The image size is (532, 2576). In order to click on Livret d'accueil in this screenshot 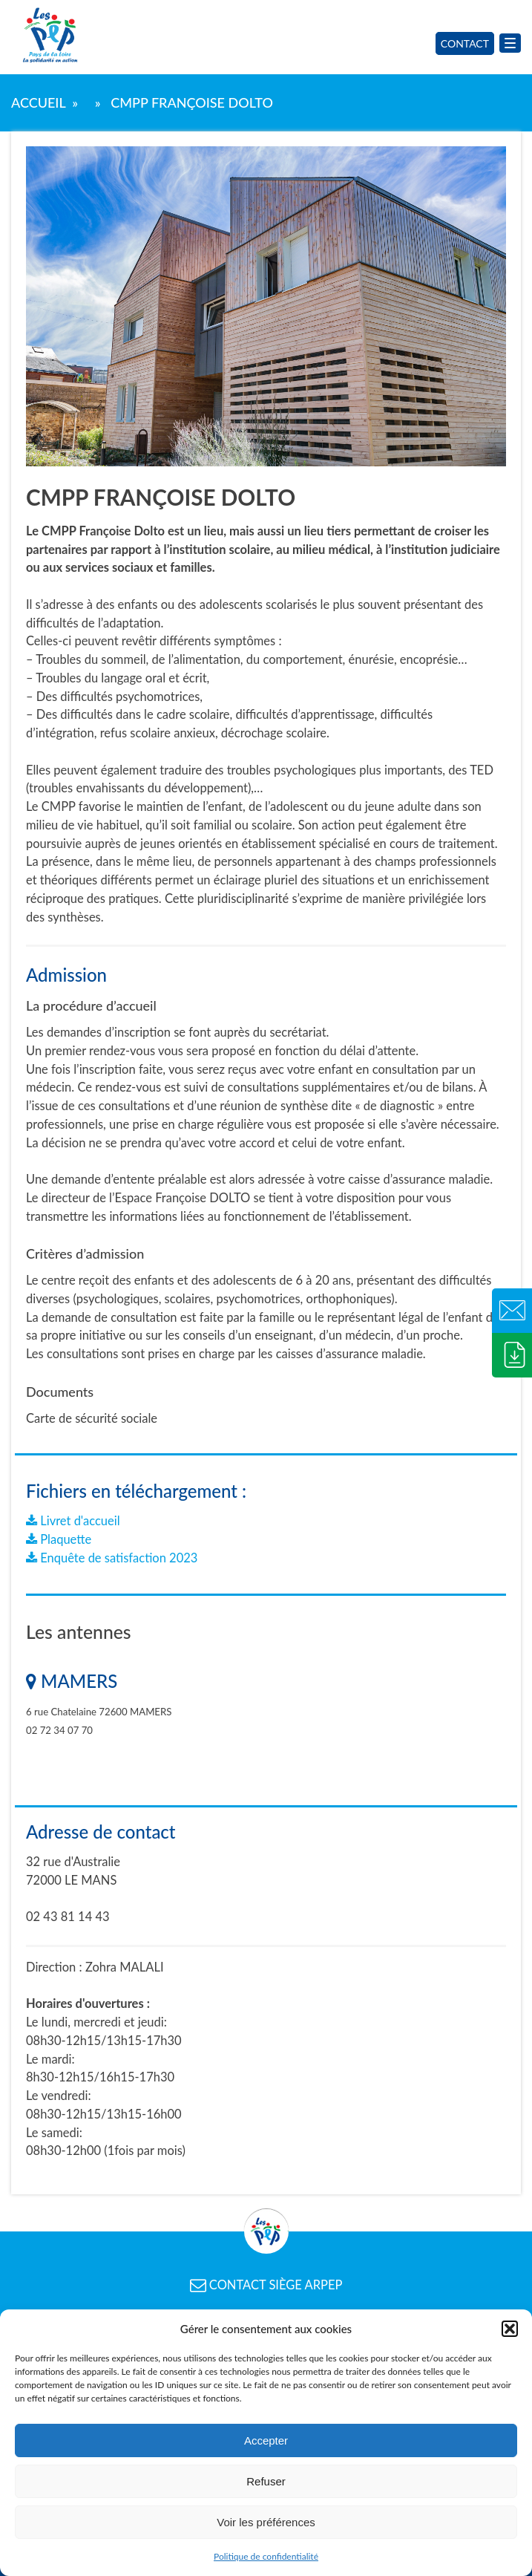, I will do `click(73, 1520)`.